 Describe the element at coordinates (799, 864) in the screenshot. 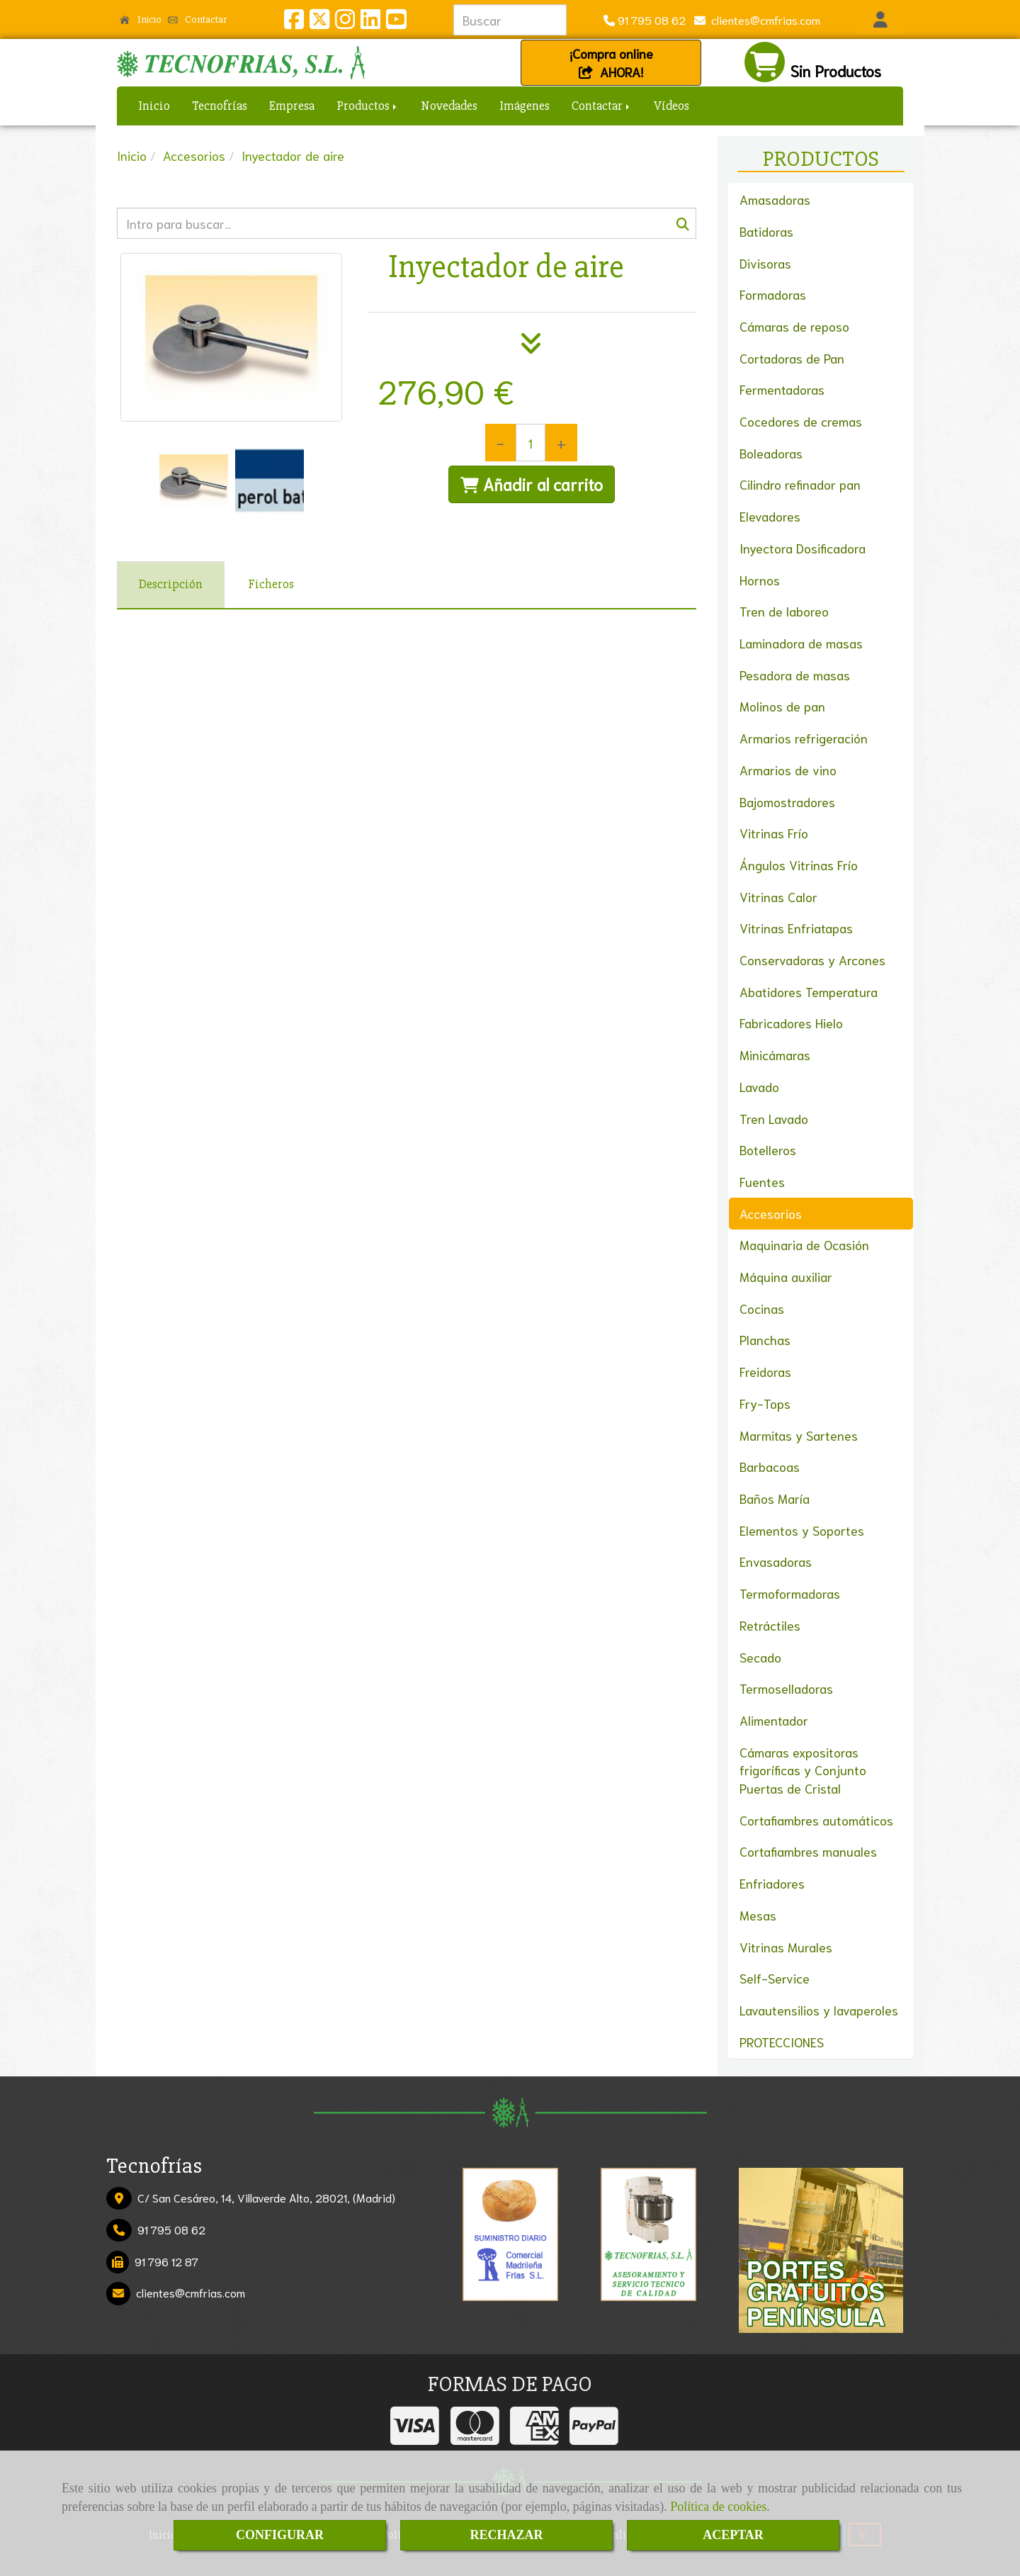

I see `Ángulos Vitrinas Frío` at that location.